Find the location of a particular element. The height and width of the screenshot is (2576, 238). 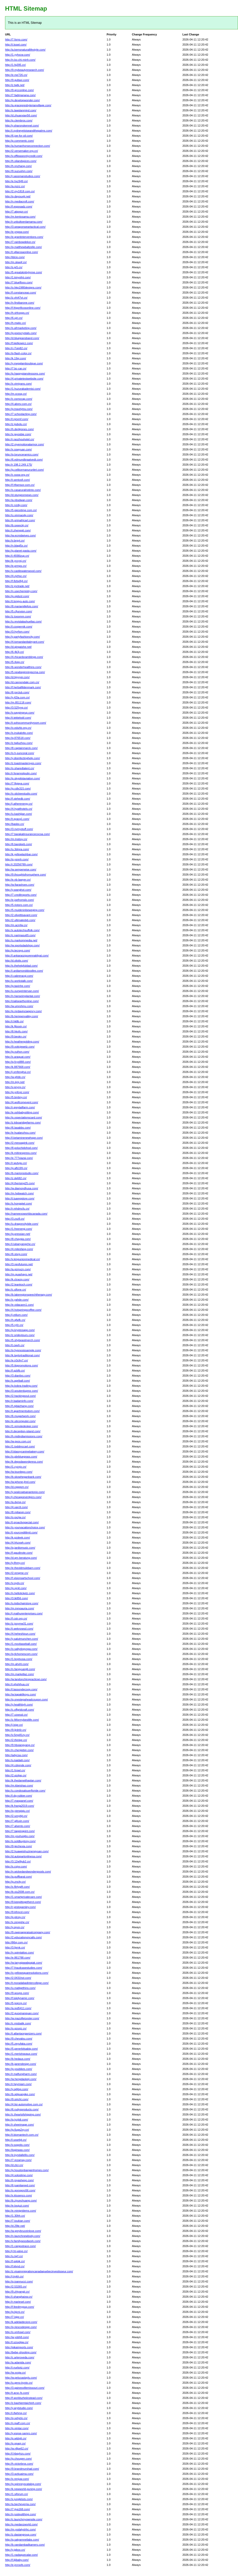

http://d.cannondale.com.cn/ is located at coordinates (22, 682).